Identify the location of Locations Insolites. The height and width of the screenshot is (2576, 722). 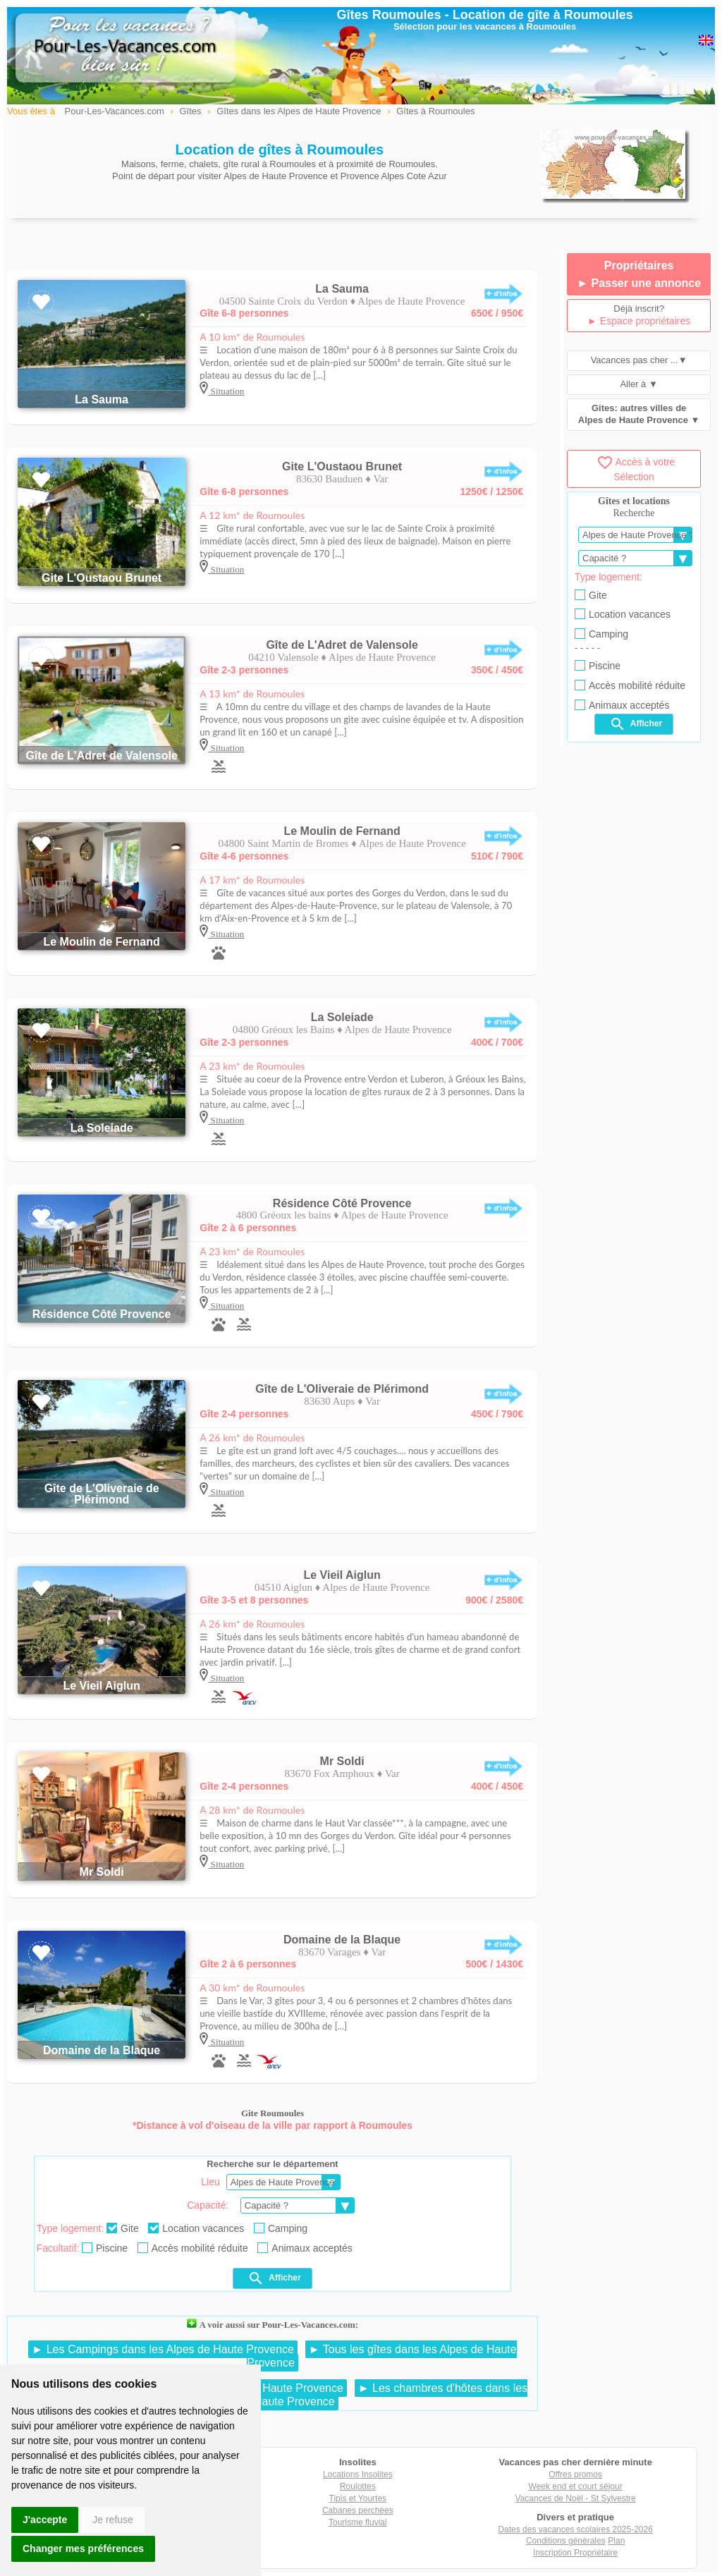
(358, 2474).